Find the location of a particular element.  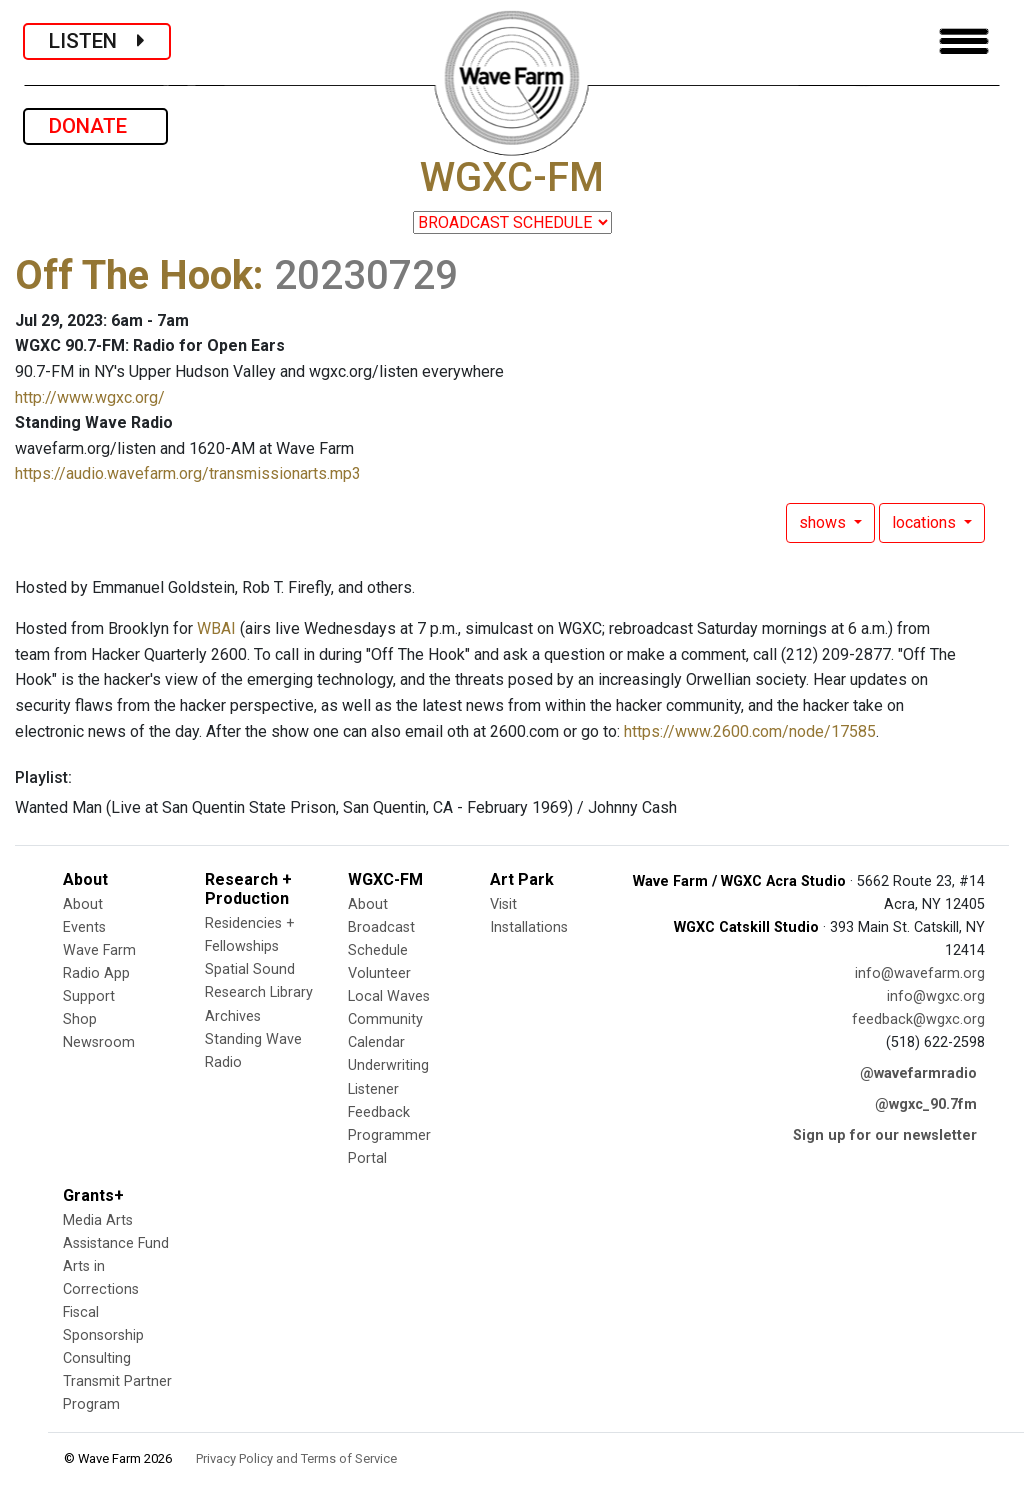

Events is located at coordinates (84, 927).